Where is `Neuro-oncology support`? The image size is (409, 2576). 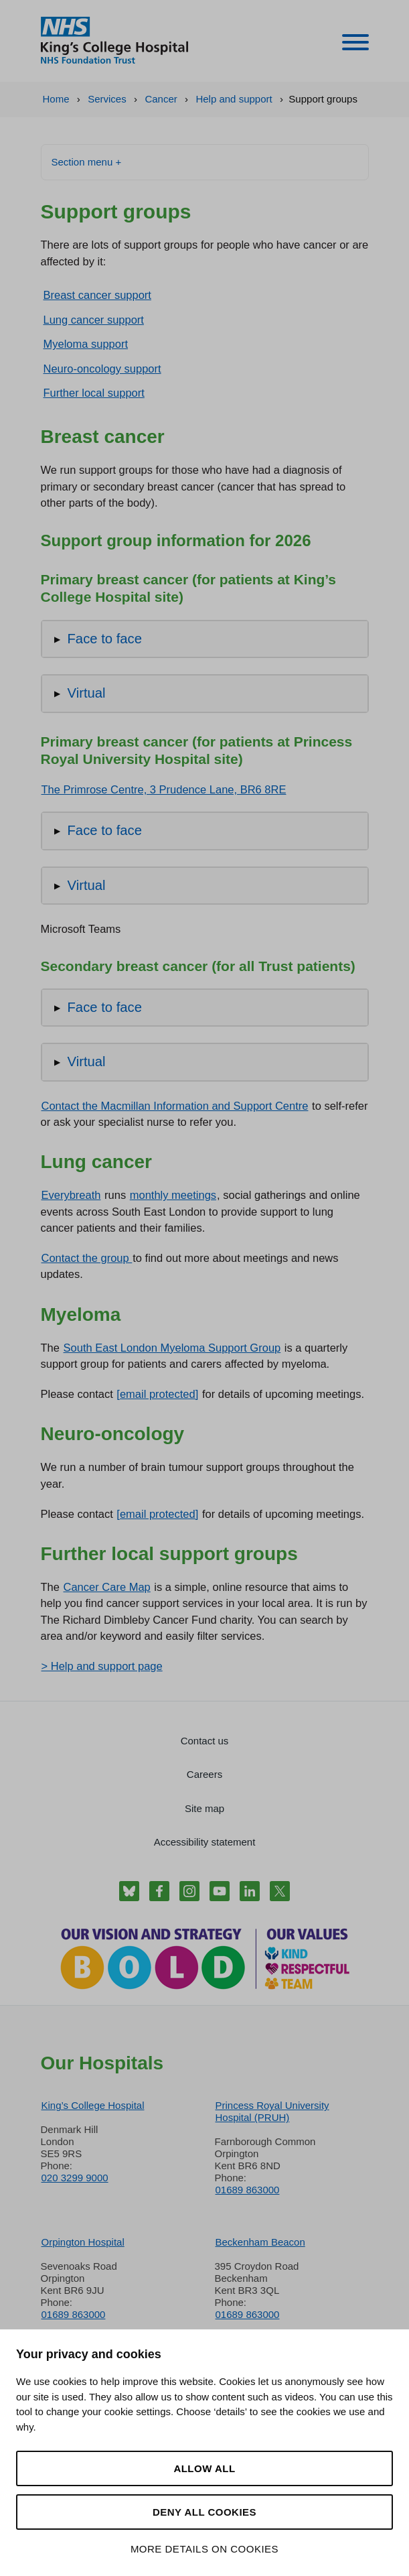 Neuro-oncology support is located at coordinates (102, 369).